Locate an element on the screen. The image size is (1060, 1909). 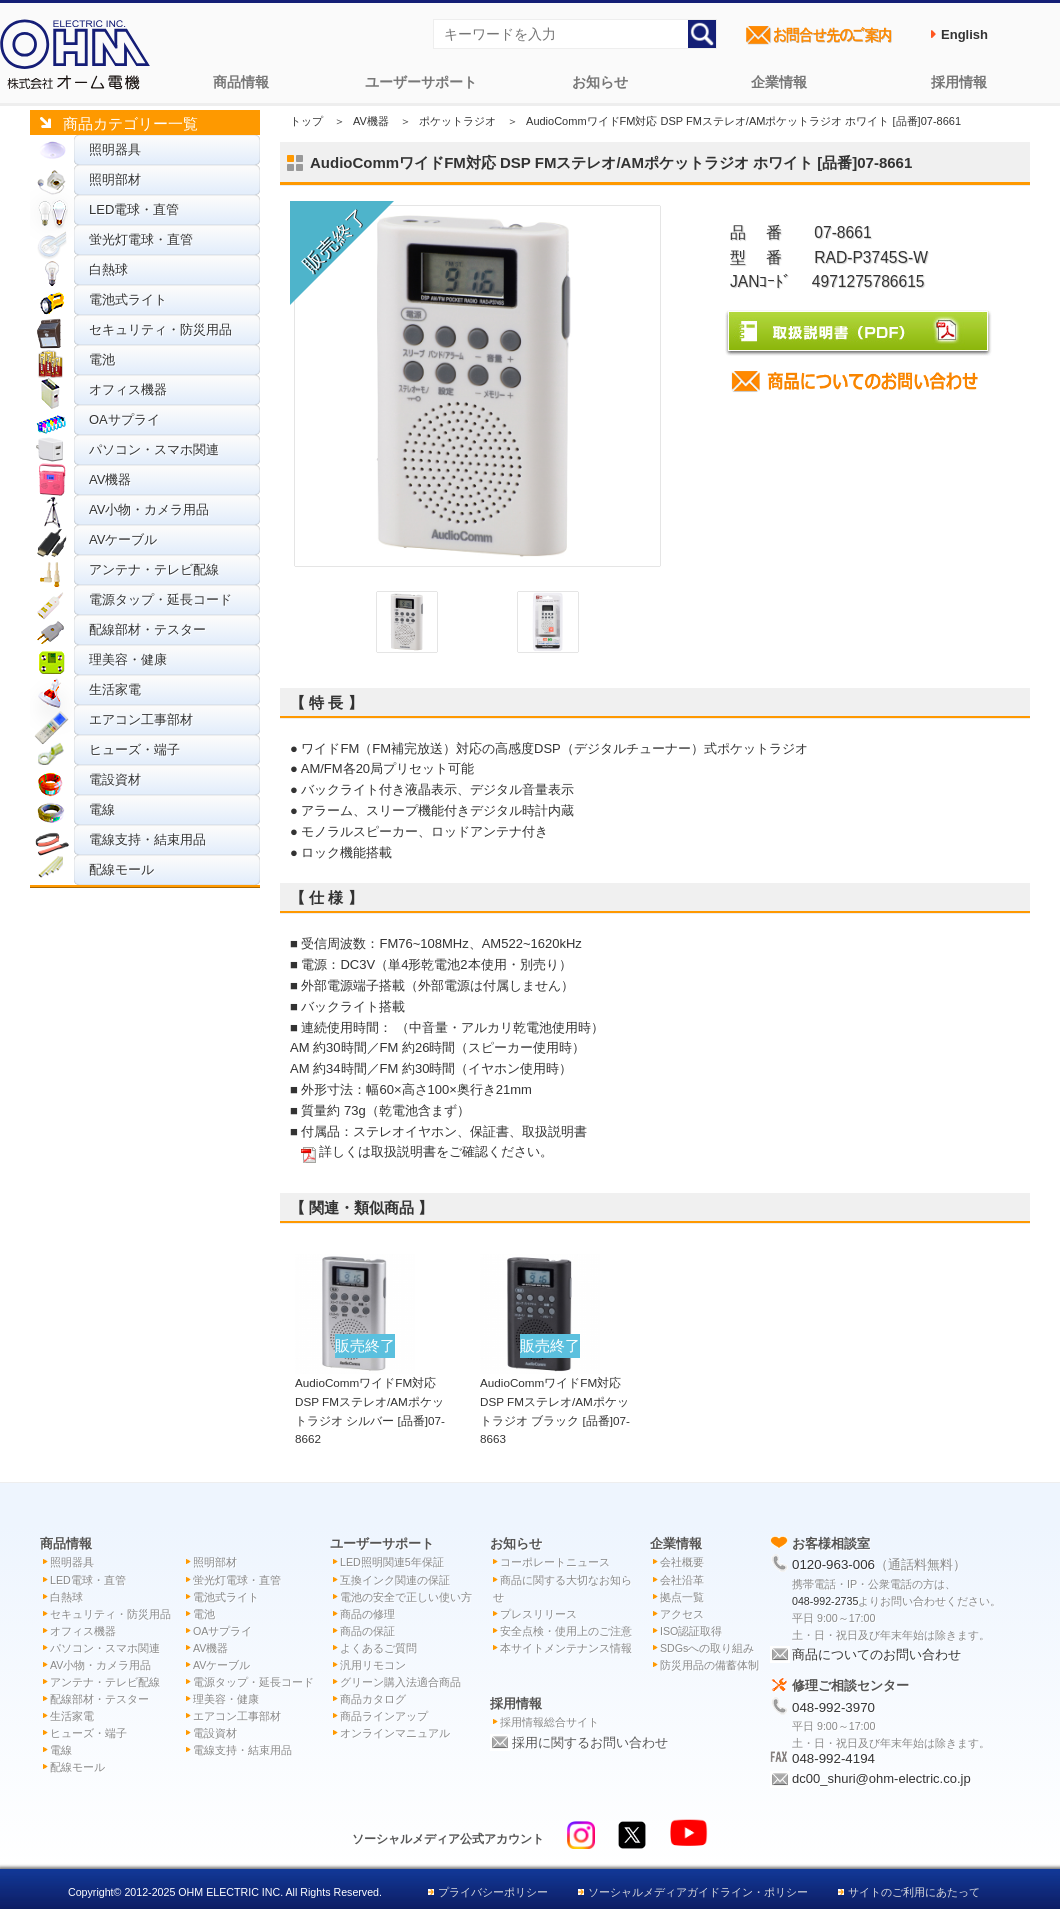
よくあるご質問 is located at coordinates (378, 1648).